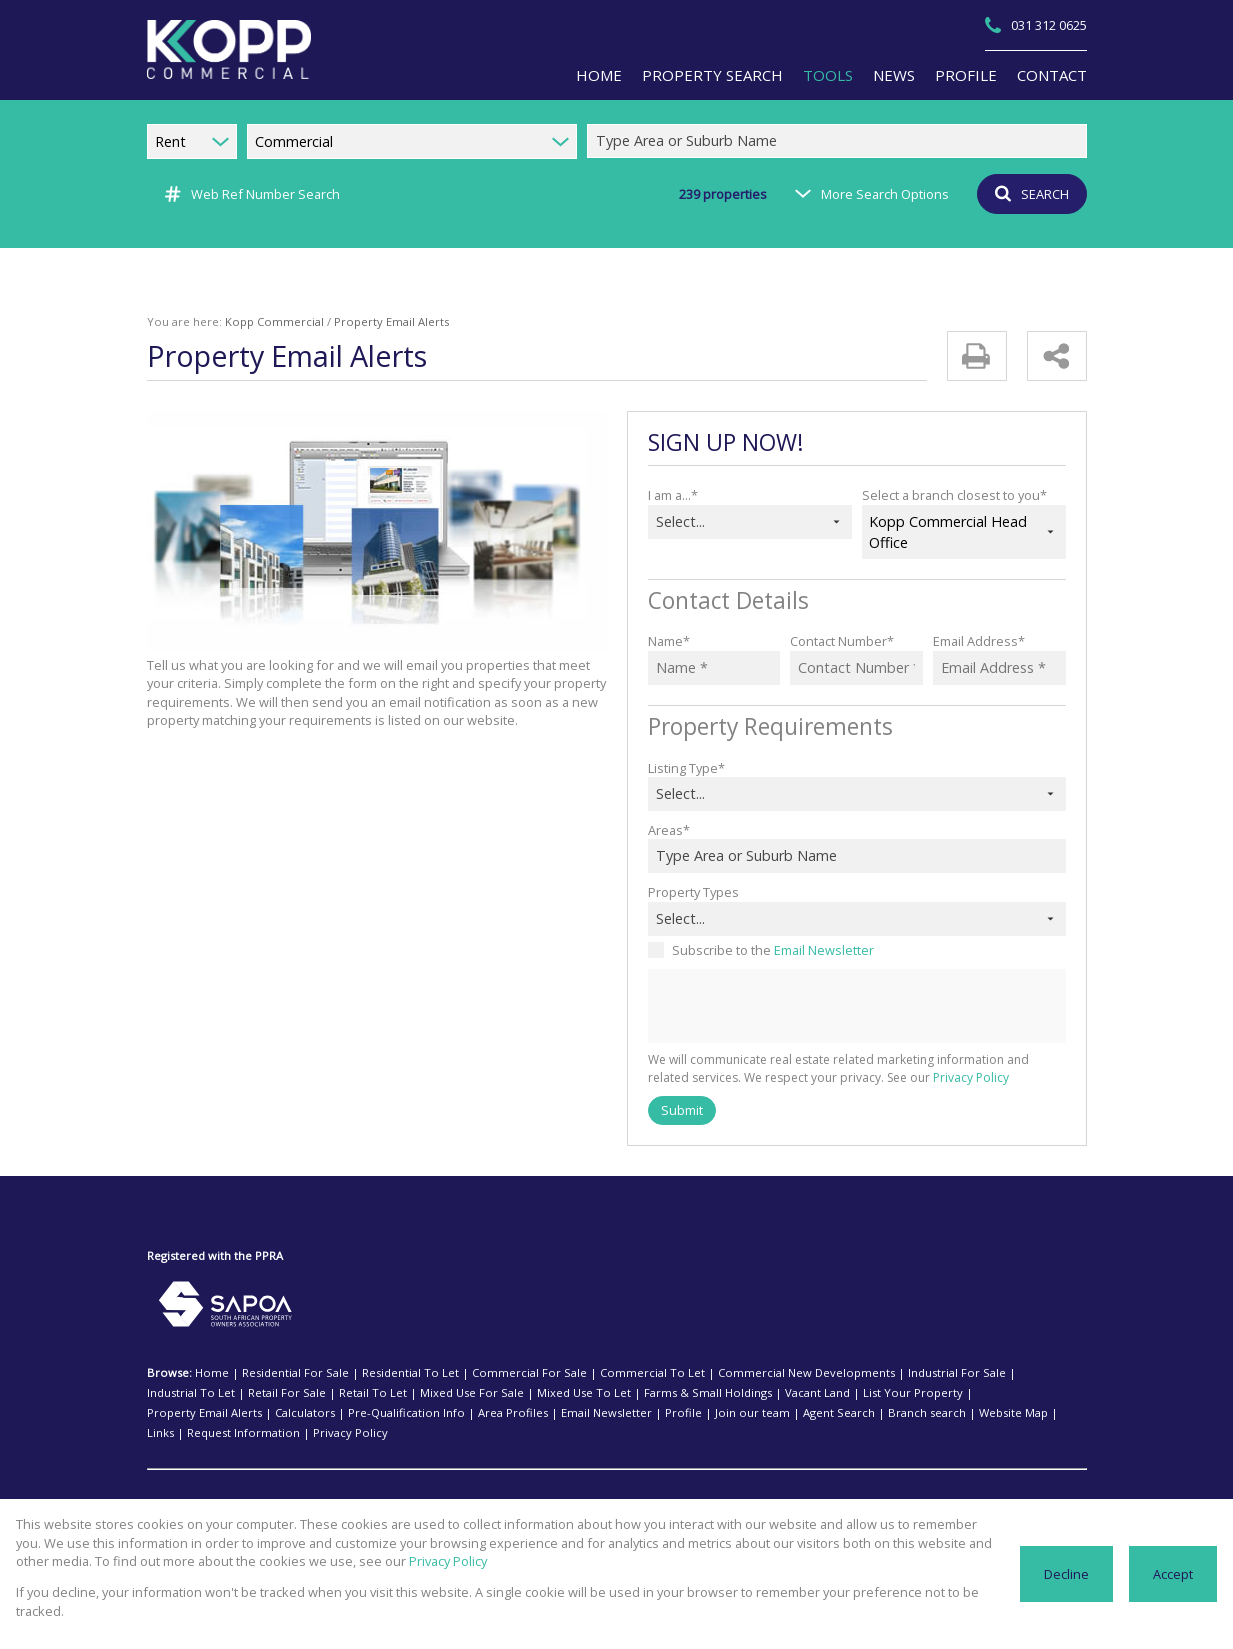 Image resolution: width=1233 pixels, height=1649 pixels. What do you see at coordinates (839, 640) in the screenshot?
I see `Contact Number*` at bounding box center [839, 640].